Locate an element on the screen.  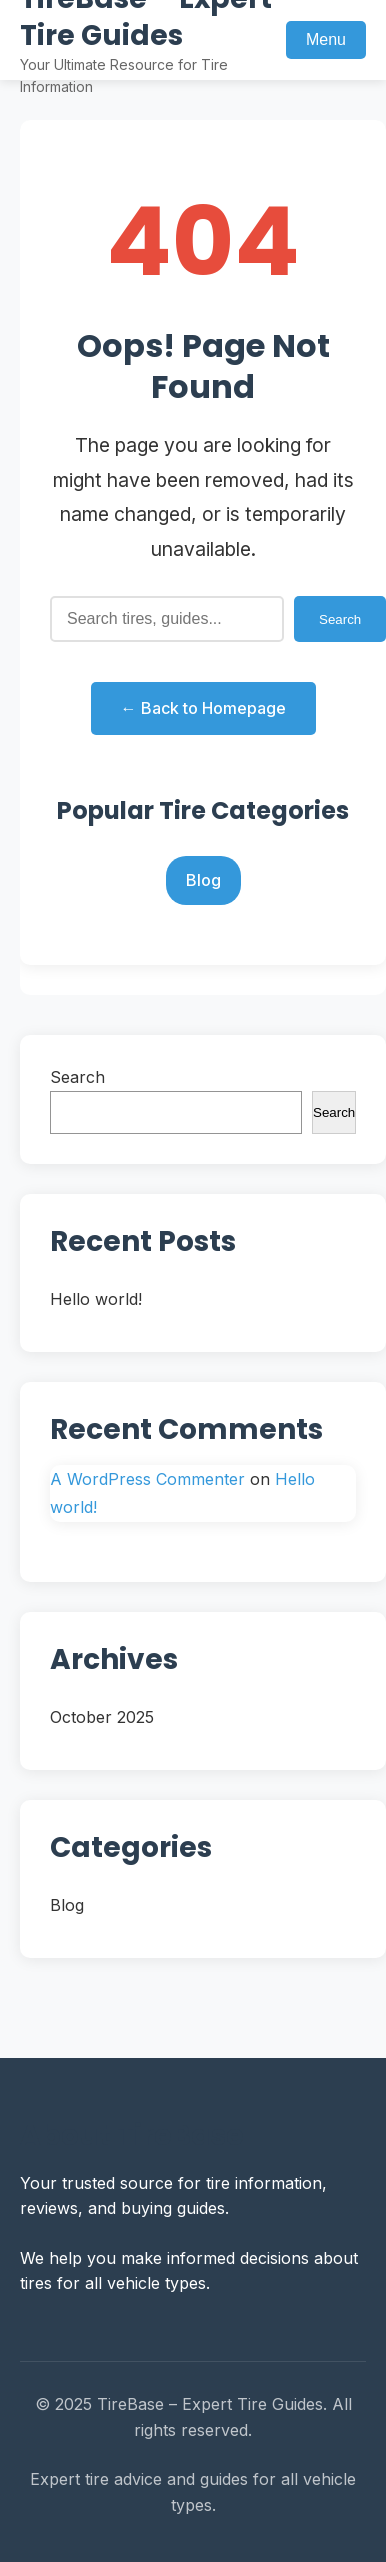
Search is located at coordinates (77, 1077).